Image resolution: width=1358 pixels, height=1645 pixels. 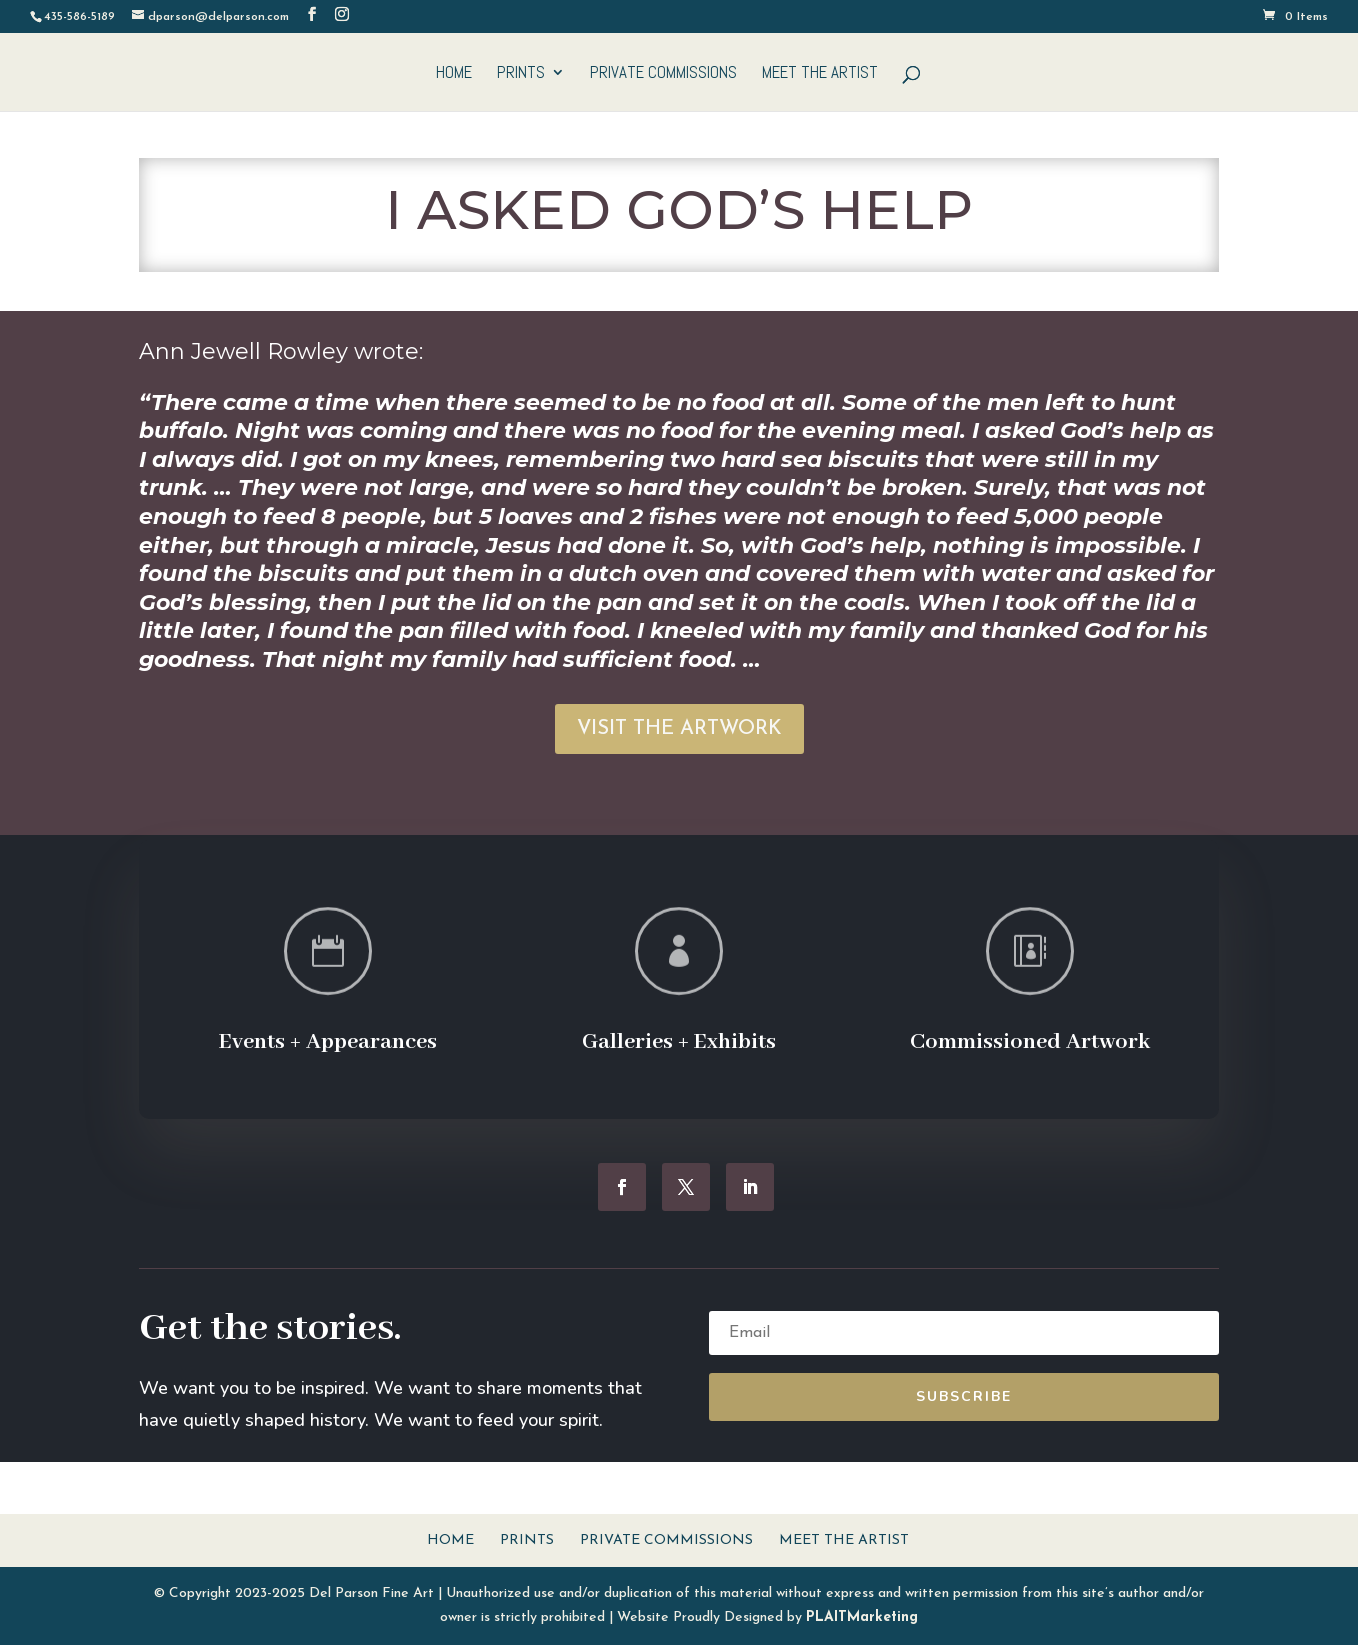 What do you see at coordinates (862, 1617) in the screenshot?
I see `PLAITMarketing` at bounding box center [862, 1617].